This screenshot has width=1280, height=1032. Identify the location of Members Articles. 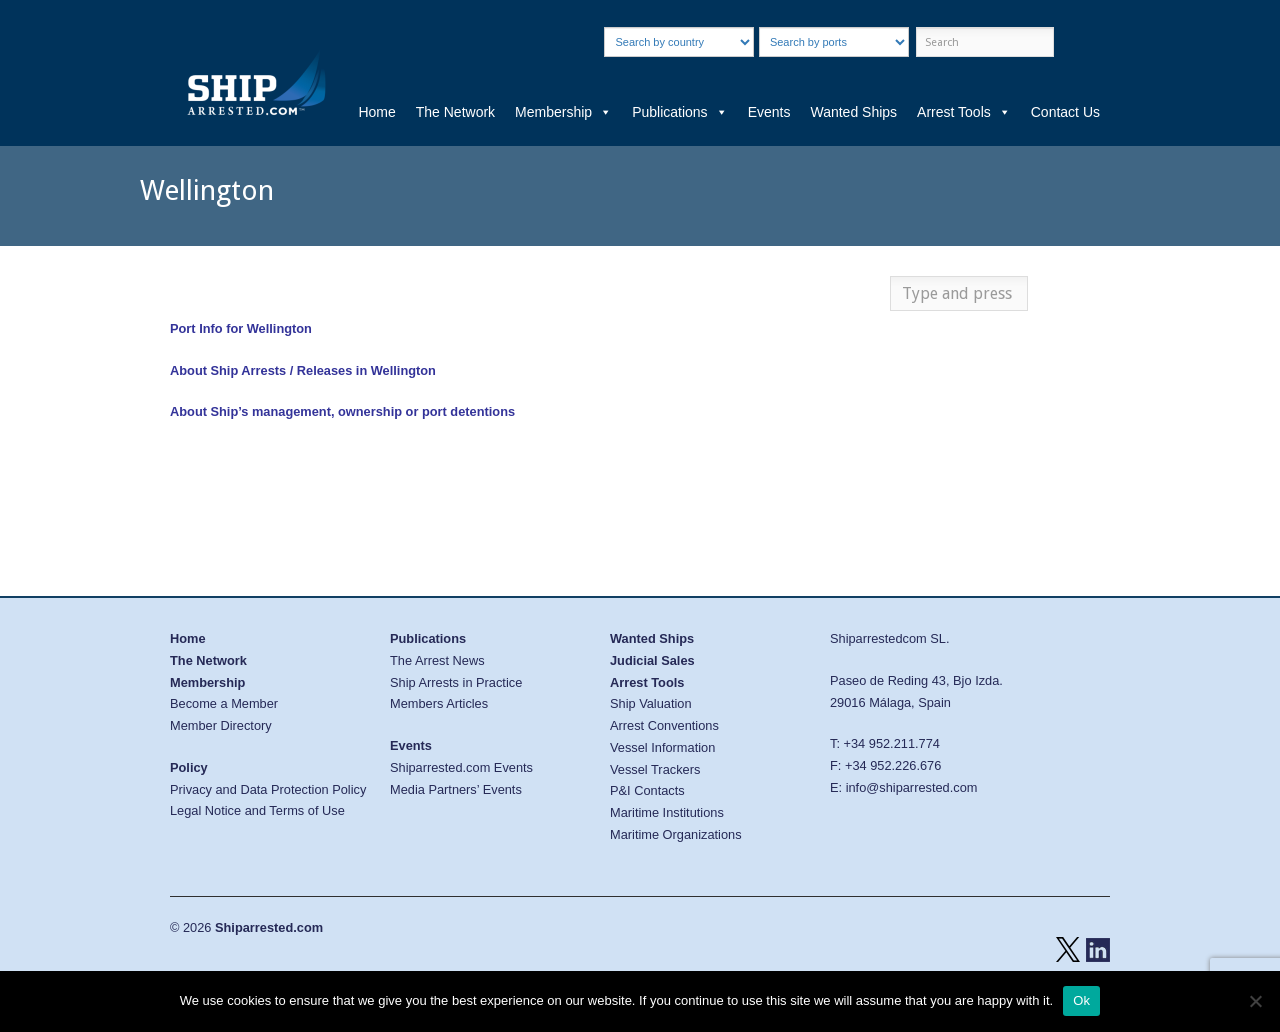
(439, 703).